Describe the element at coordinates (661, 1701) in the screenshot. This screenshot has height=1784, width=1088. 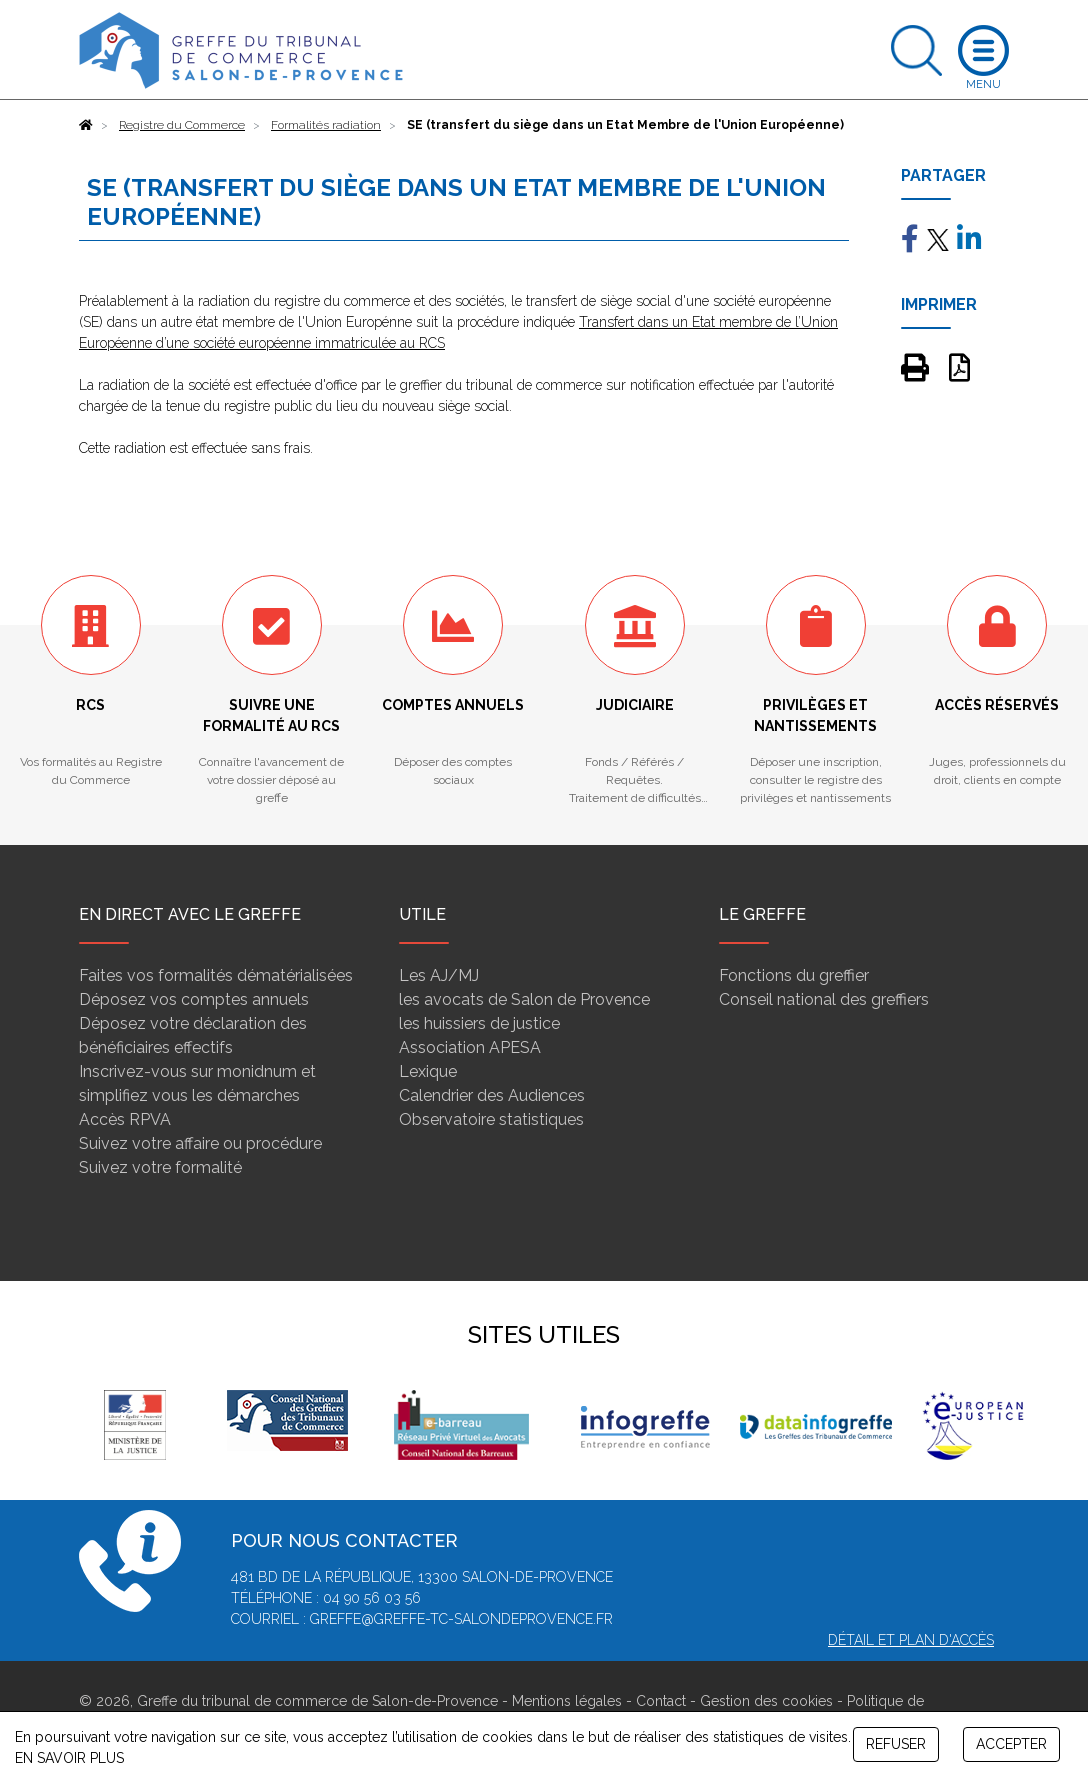
I see `Contact` at that location.